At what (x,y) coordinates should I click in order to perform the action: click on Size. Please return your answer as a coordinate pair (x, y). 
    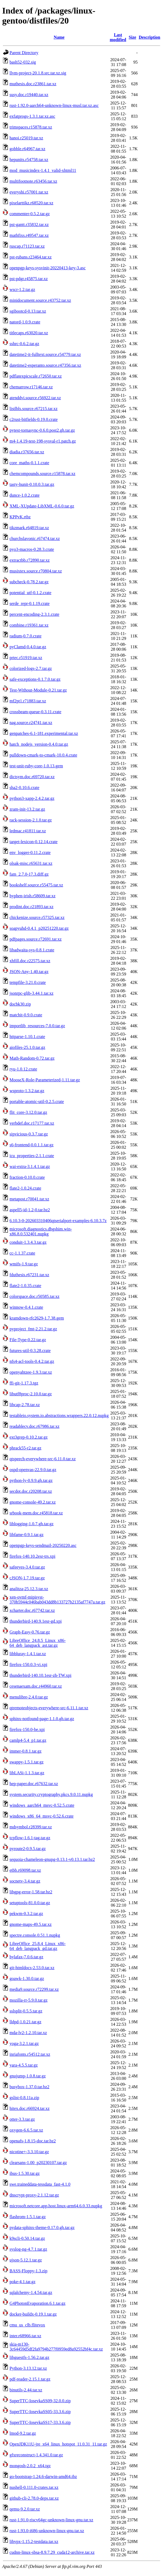
    Looking at the image, I should click on (132, 37).